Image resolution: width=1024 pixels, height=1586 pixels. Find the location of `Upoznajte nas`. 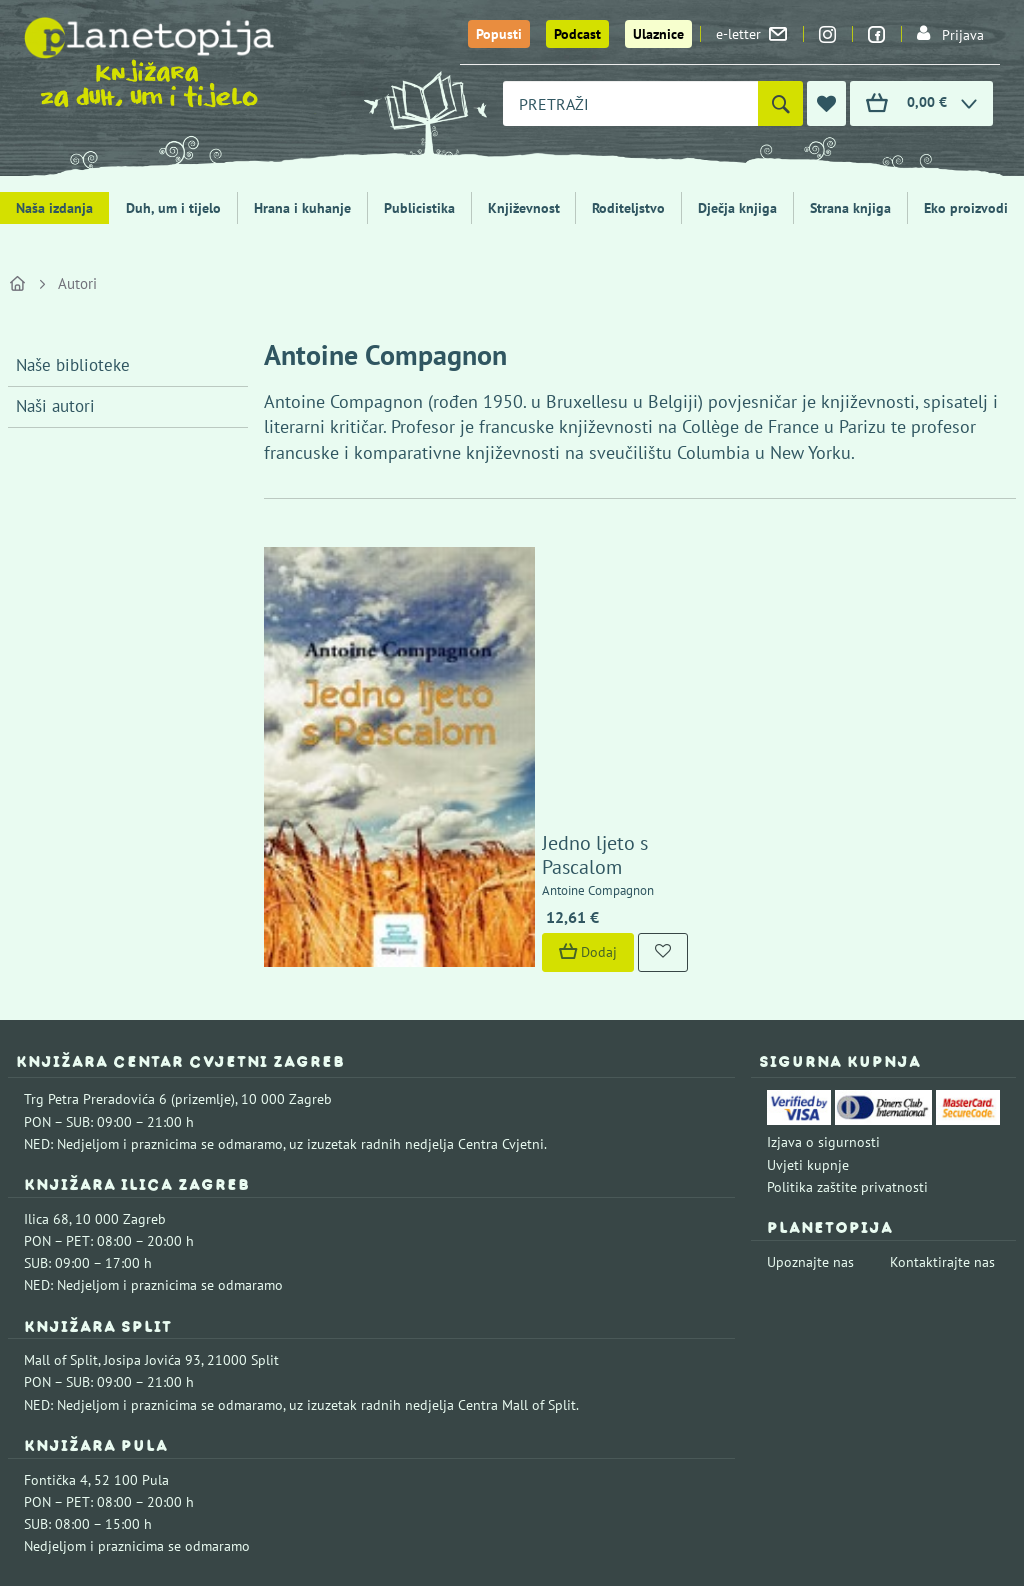

Upoznajte nas is located at coordinates (810, 1054).